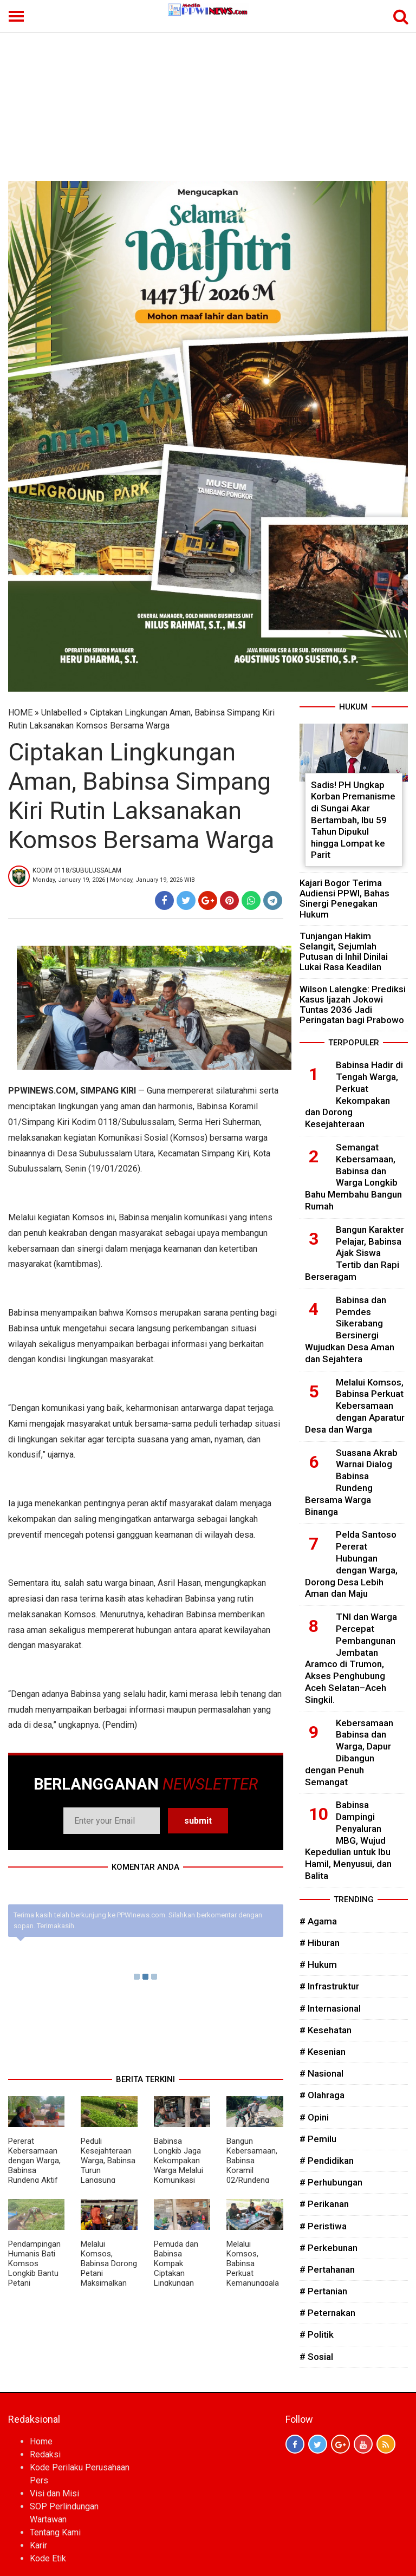  What do you see at coordinates (327, 2269) in the screenshot?
I see `# Pertahanan` at bounding box center [327, 2269].